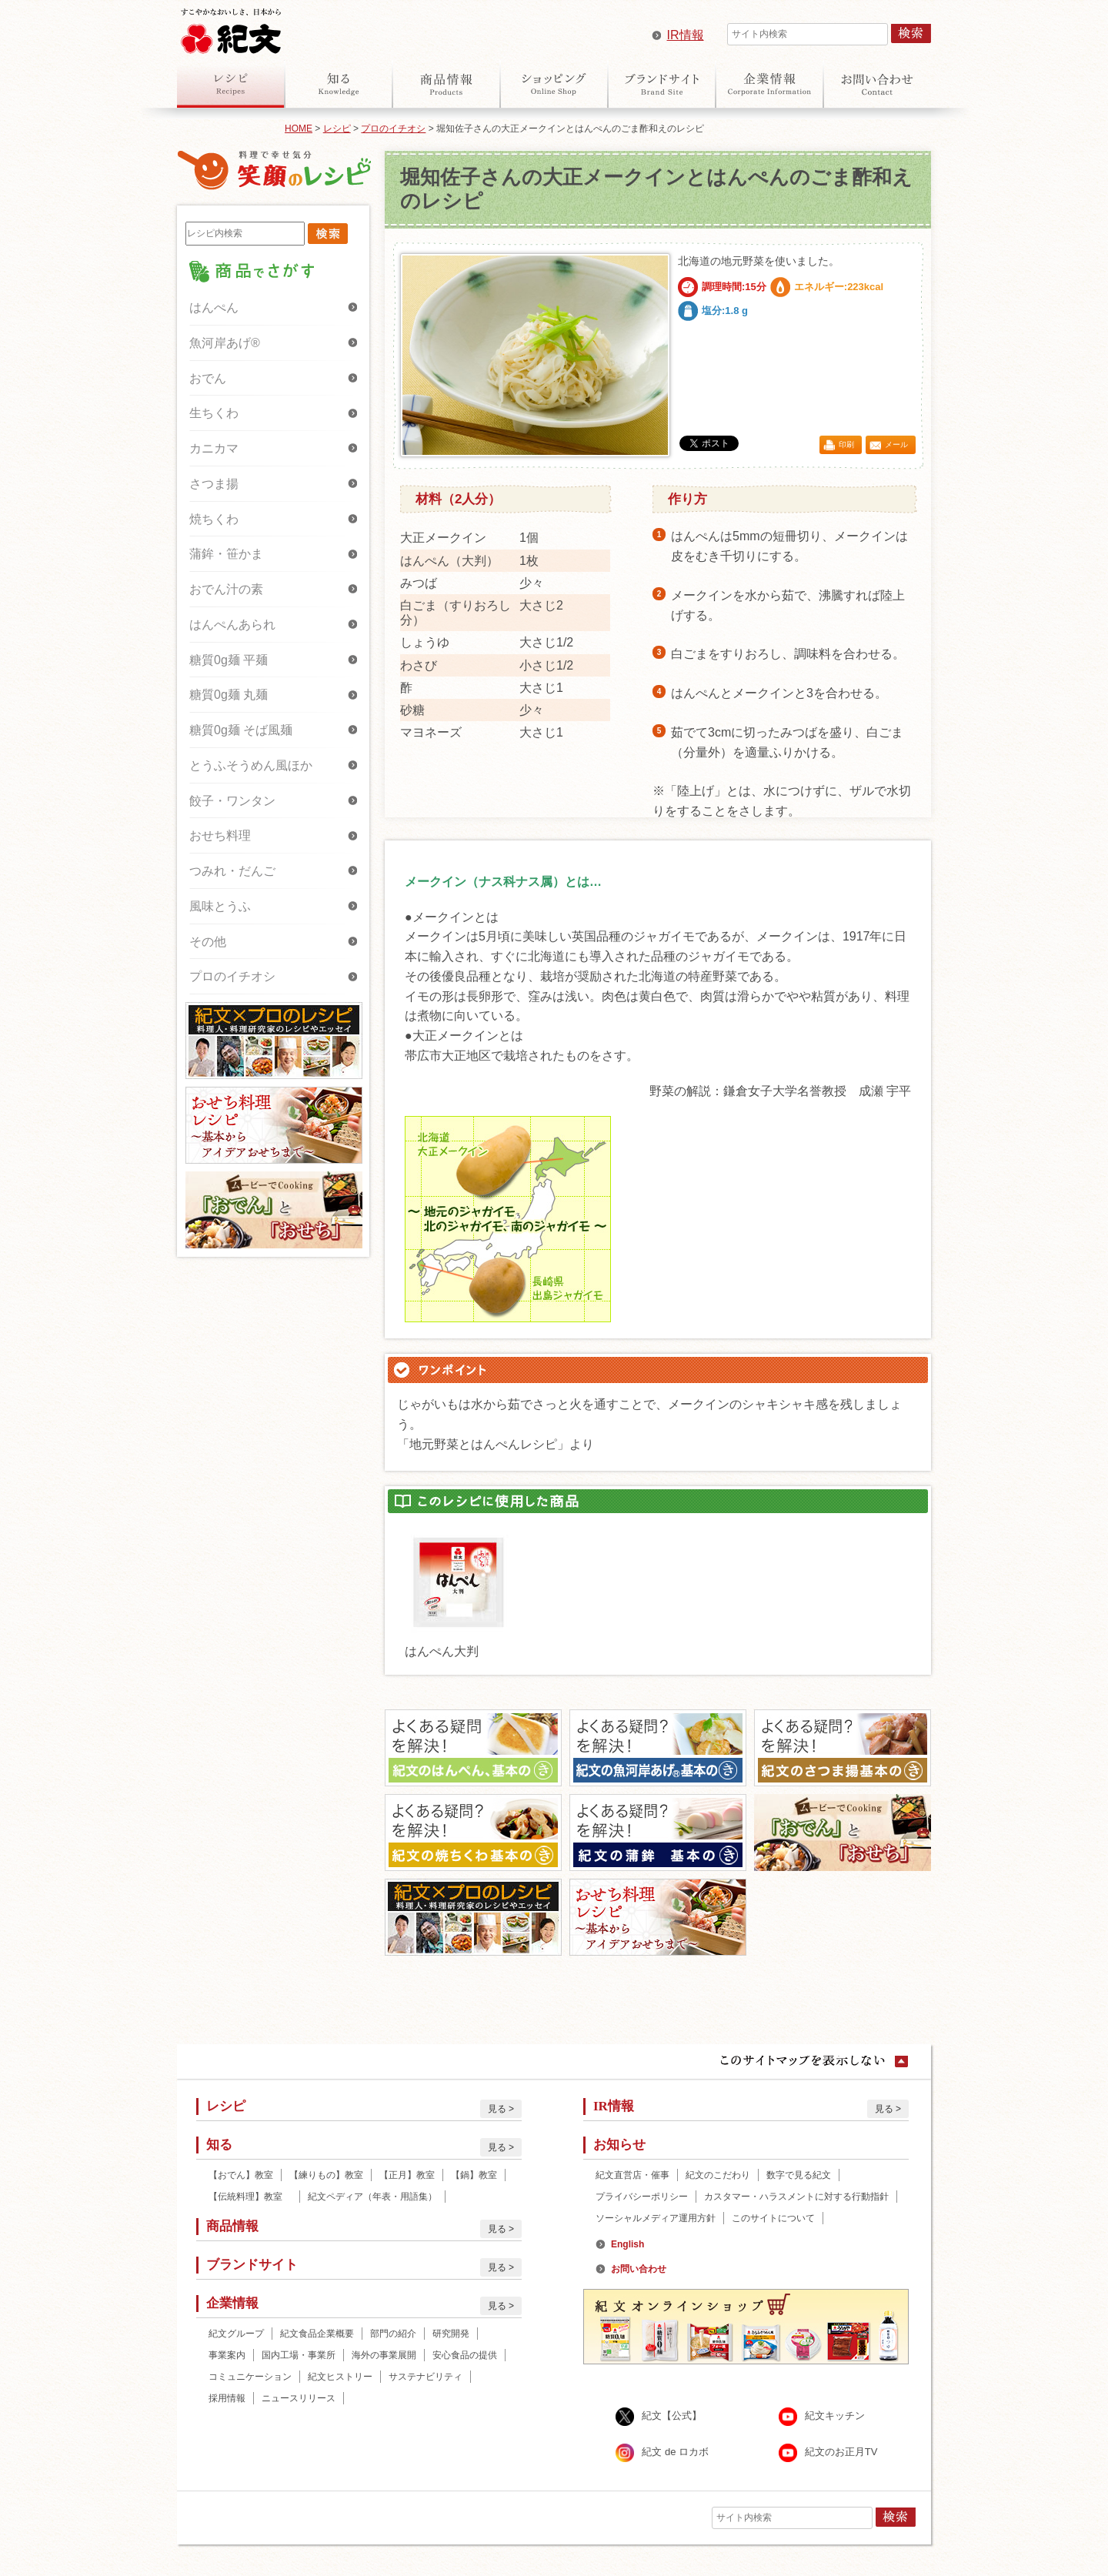 The image size is (1108, 2576). Describe the element at coordinates (773, 2218) in the screenshot. I see `このサイトについて` at that location.